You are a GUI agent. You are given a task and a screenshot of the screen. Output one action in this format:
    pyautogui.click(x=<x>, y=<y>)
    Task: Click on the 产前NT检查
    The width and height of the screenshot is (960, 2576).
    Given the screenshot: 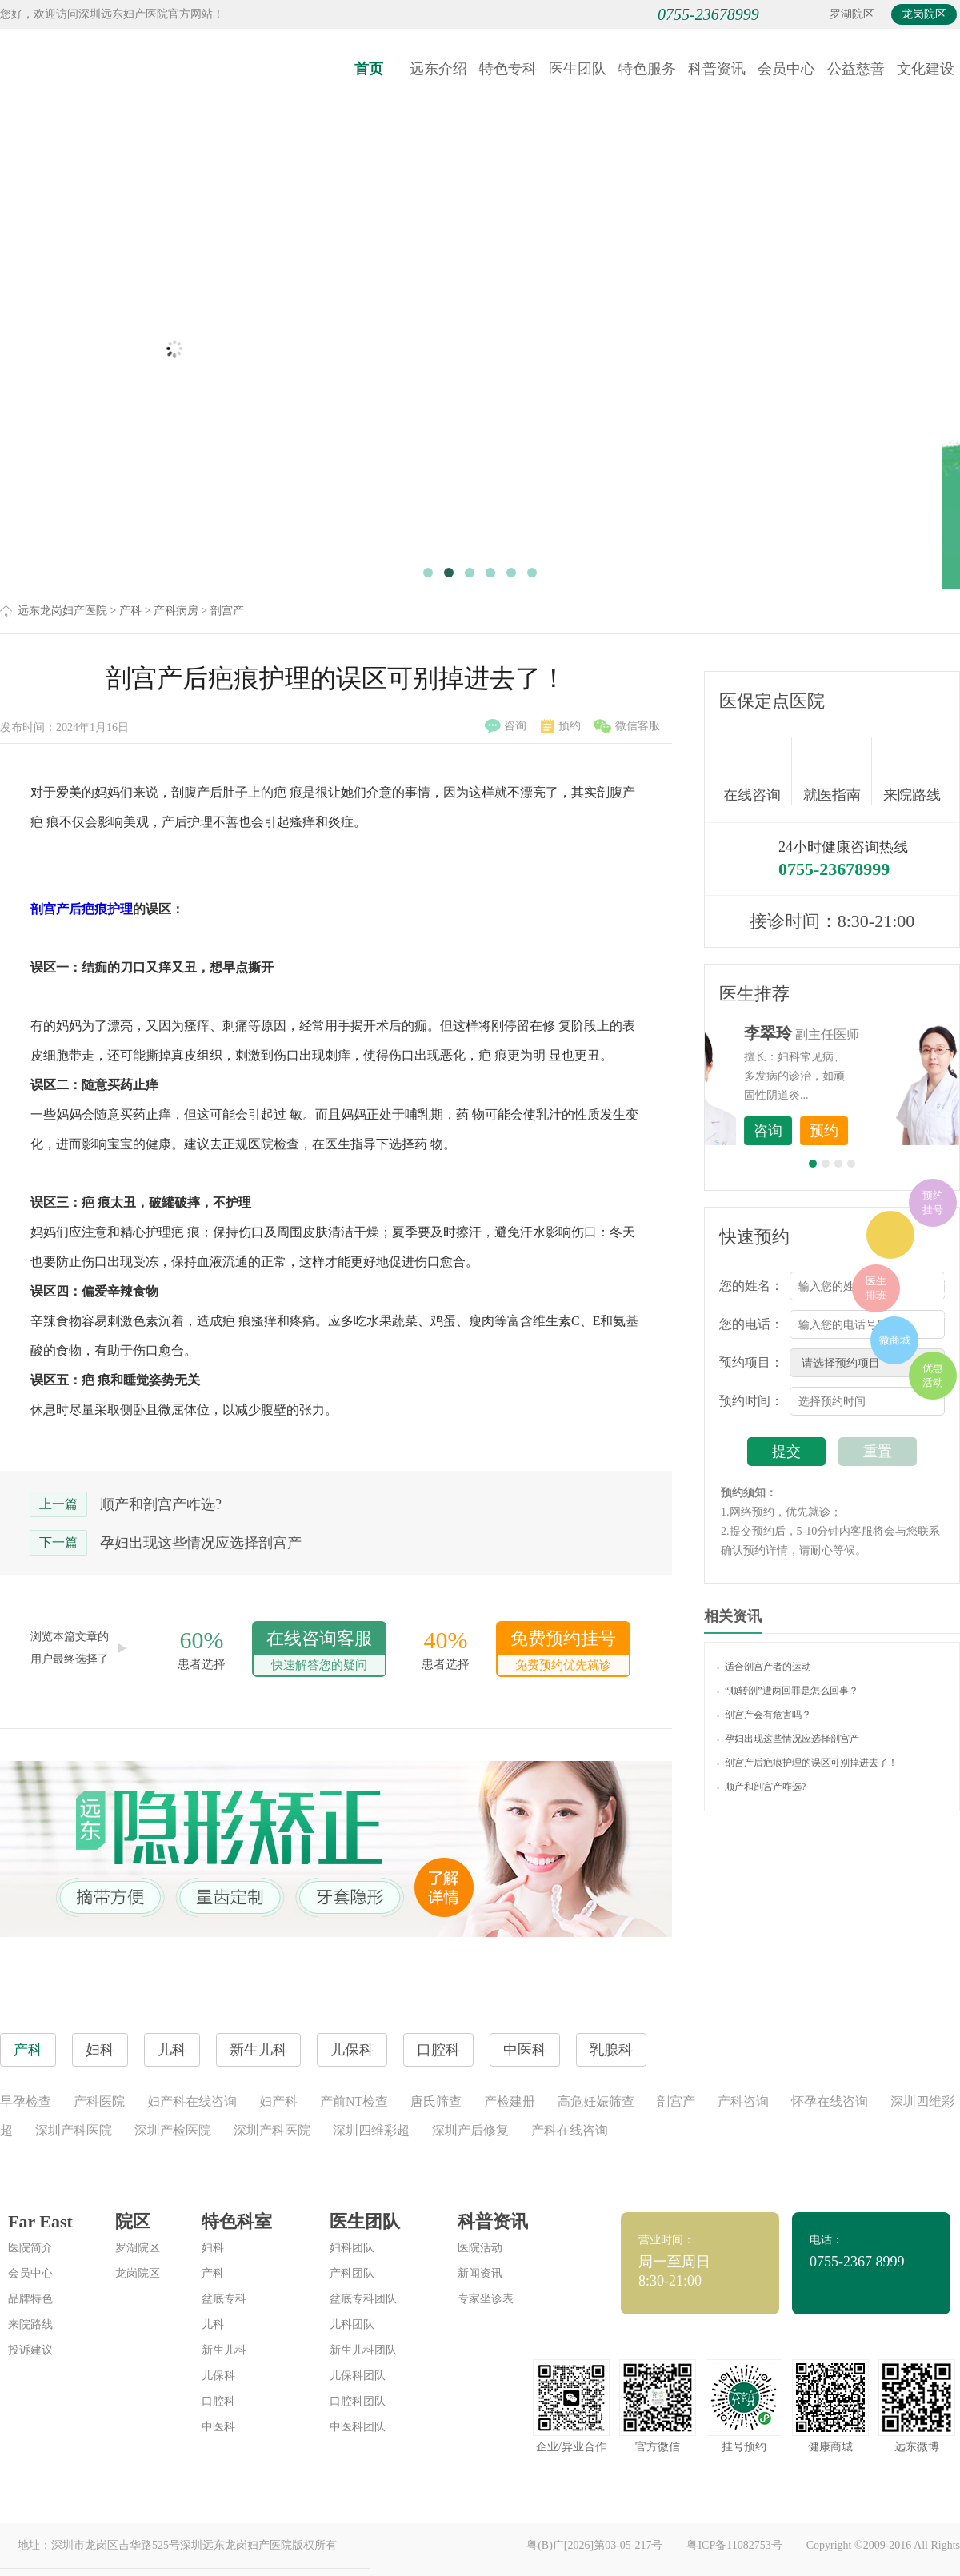 What is the action you would take?
    pyautogui.click(x=354, y=2101)
    